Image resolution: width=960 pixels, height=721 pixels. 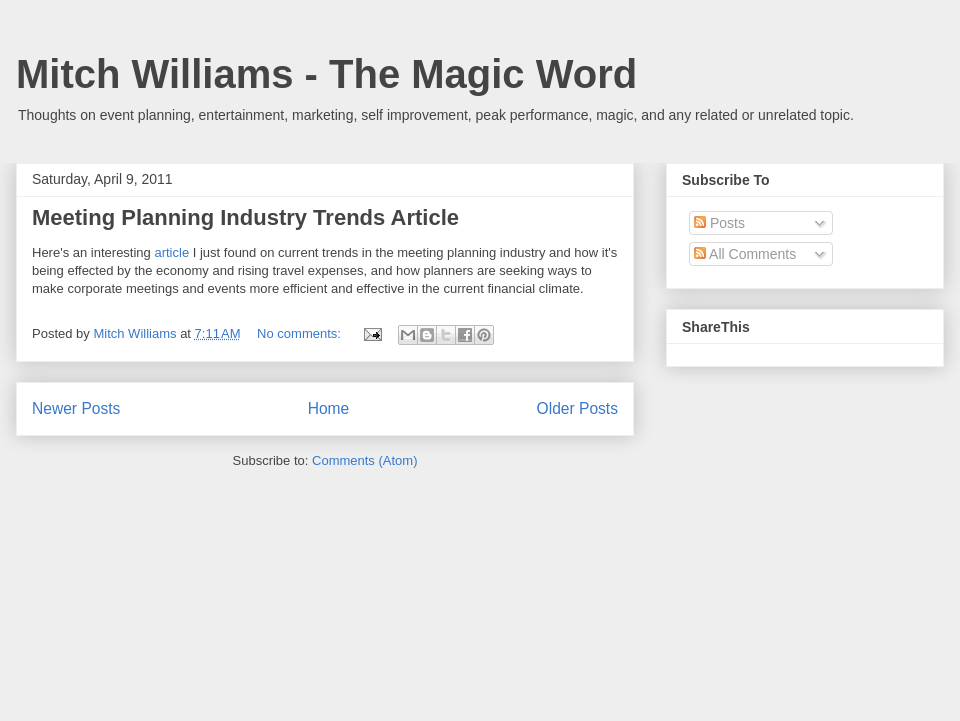 I want to click on Posts, so click(x=719, y=223).